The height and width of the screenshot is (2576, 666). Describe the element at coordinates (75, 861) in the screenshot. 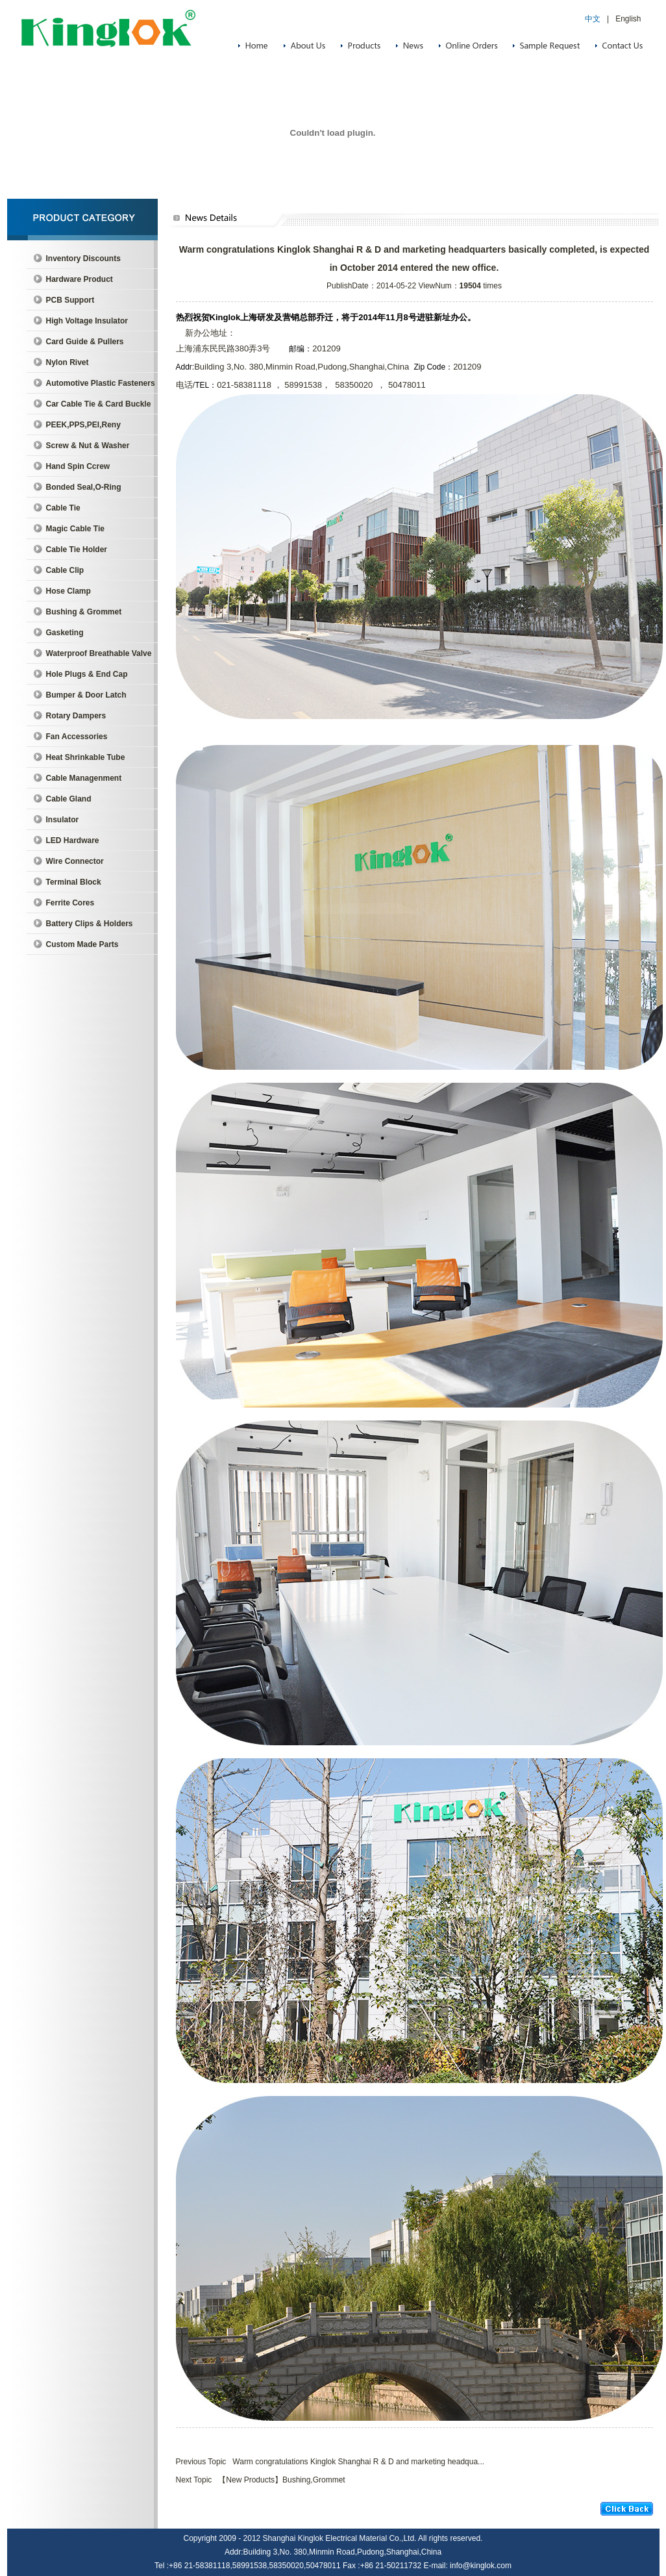

I see `Wire Connector` at that location.